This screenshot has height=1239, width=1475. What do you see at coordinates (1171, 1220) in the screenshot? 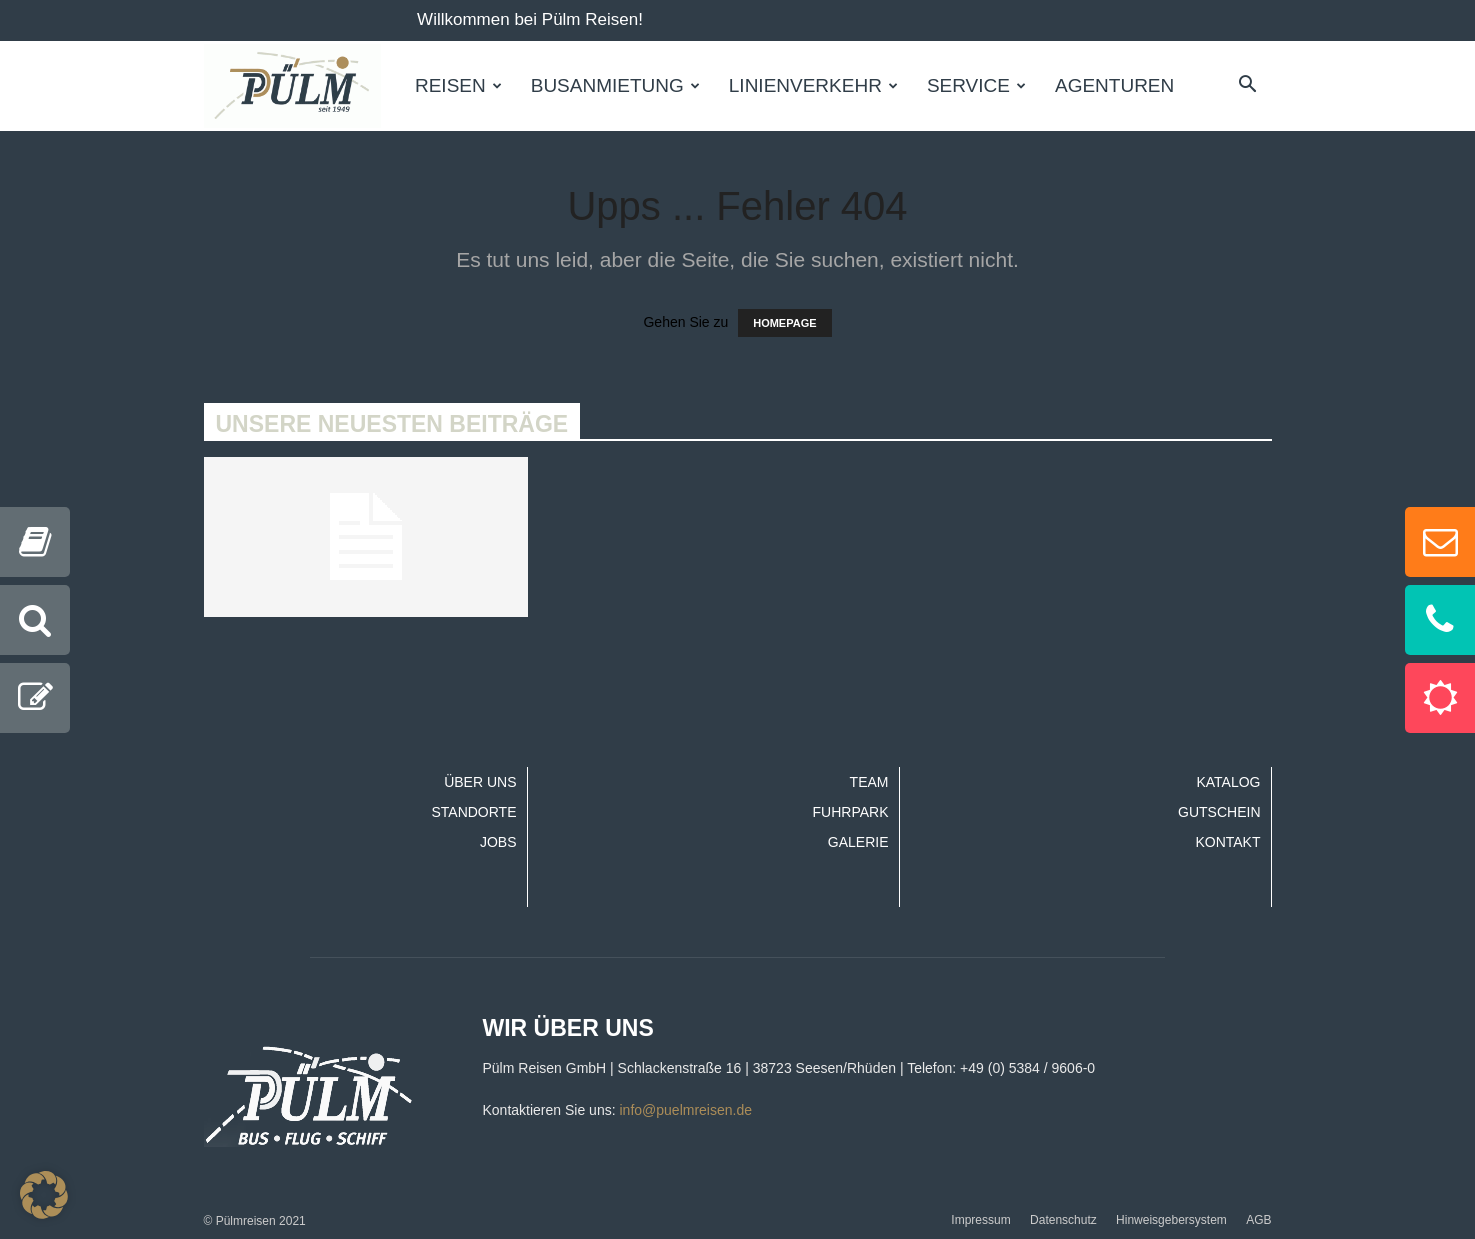
I see `Hinweisgebersystem` at bounding box center [1171, 1220].